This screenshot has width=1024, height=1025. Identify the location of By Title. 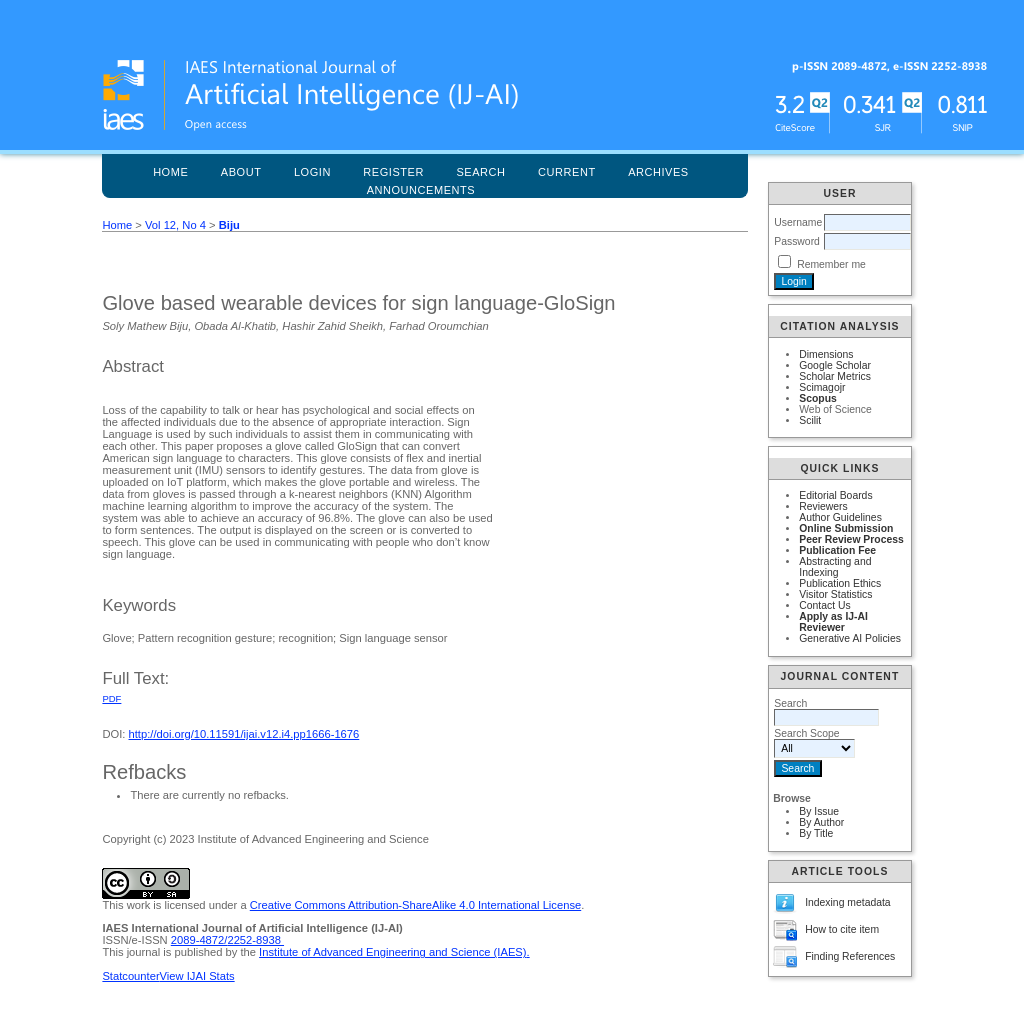
(816, 833).